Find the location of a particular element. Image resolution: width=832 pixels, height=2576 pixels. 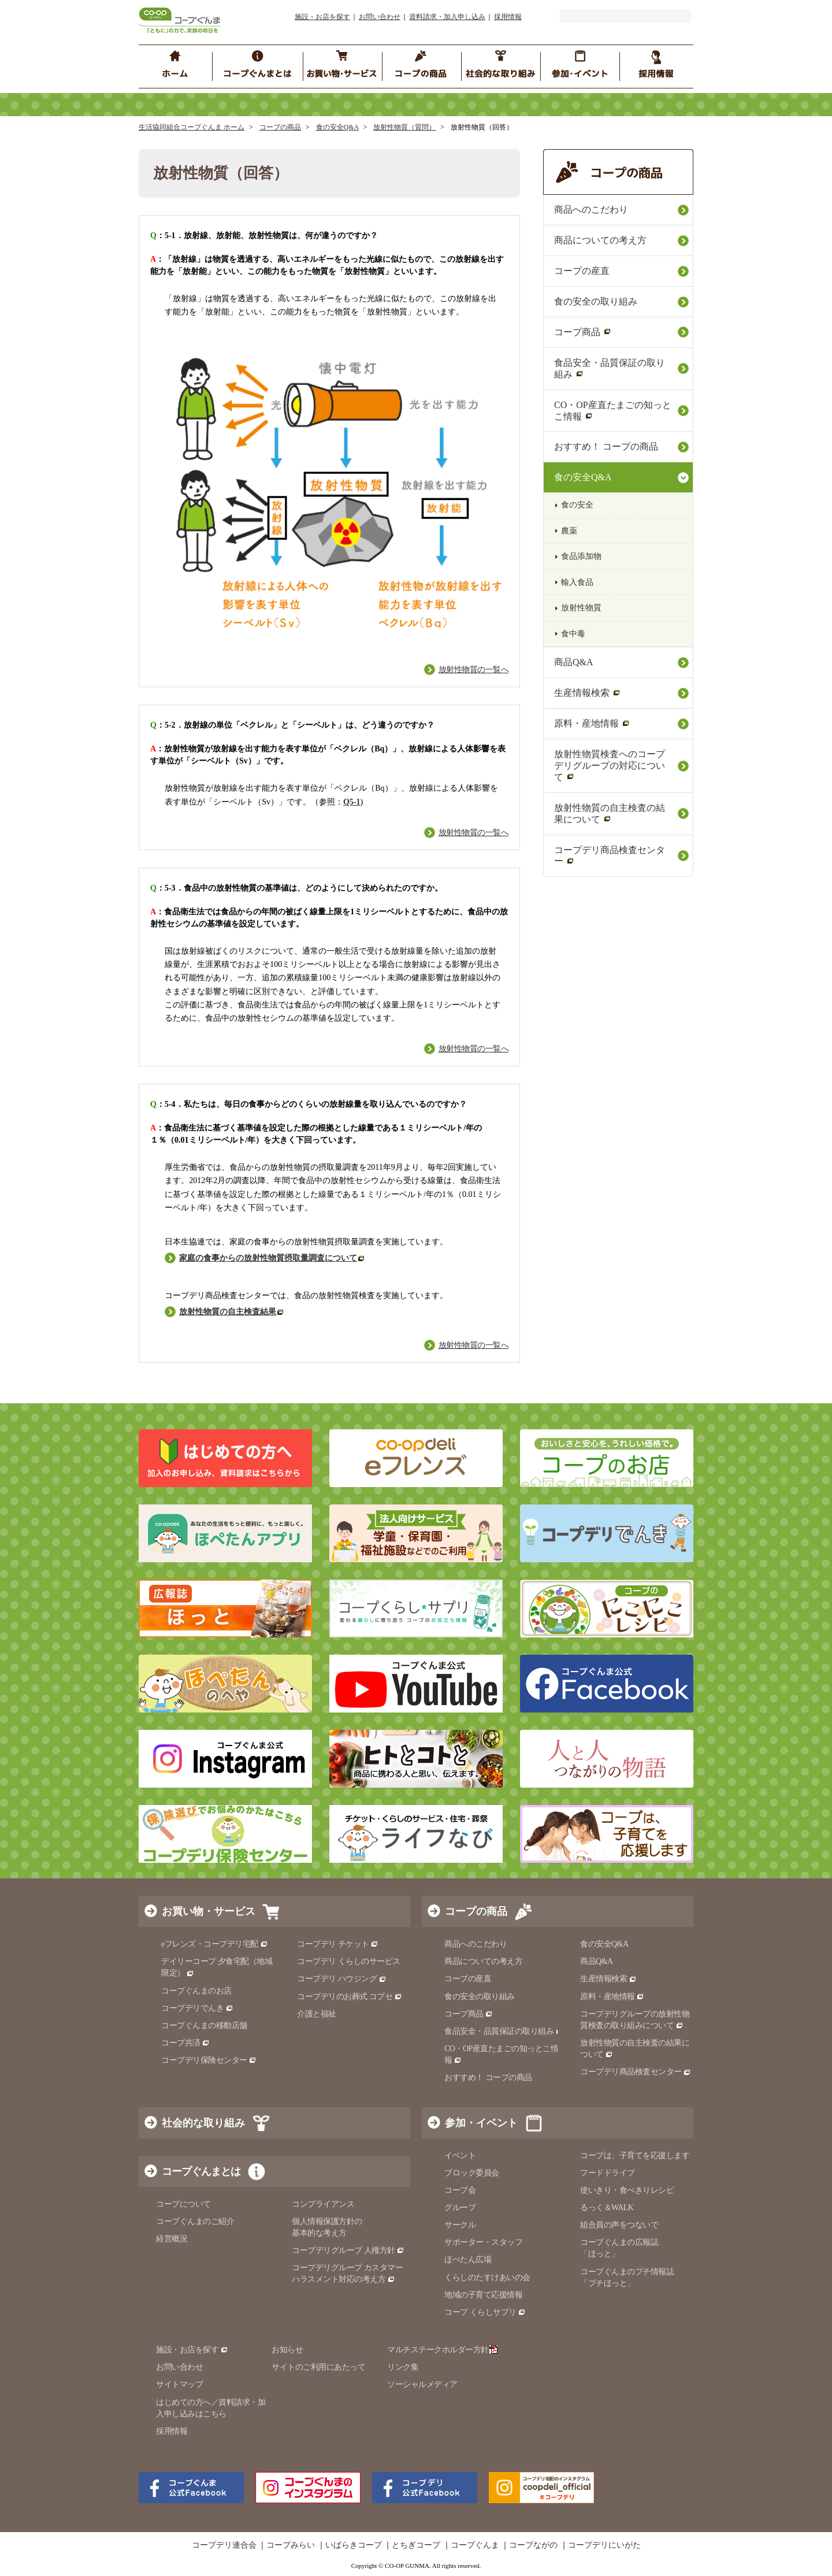

コープぐんまのお店 is located at coordinates (196, 1990).